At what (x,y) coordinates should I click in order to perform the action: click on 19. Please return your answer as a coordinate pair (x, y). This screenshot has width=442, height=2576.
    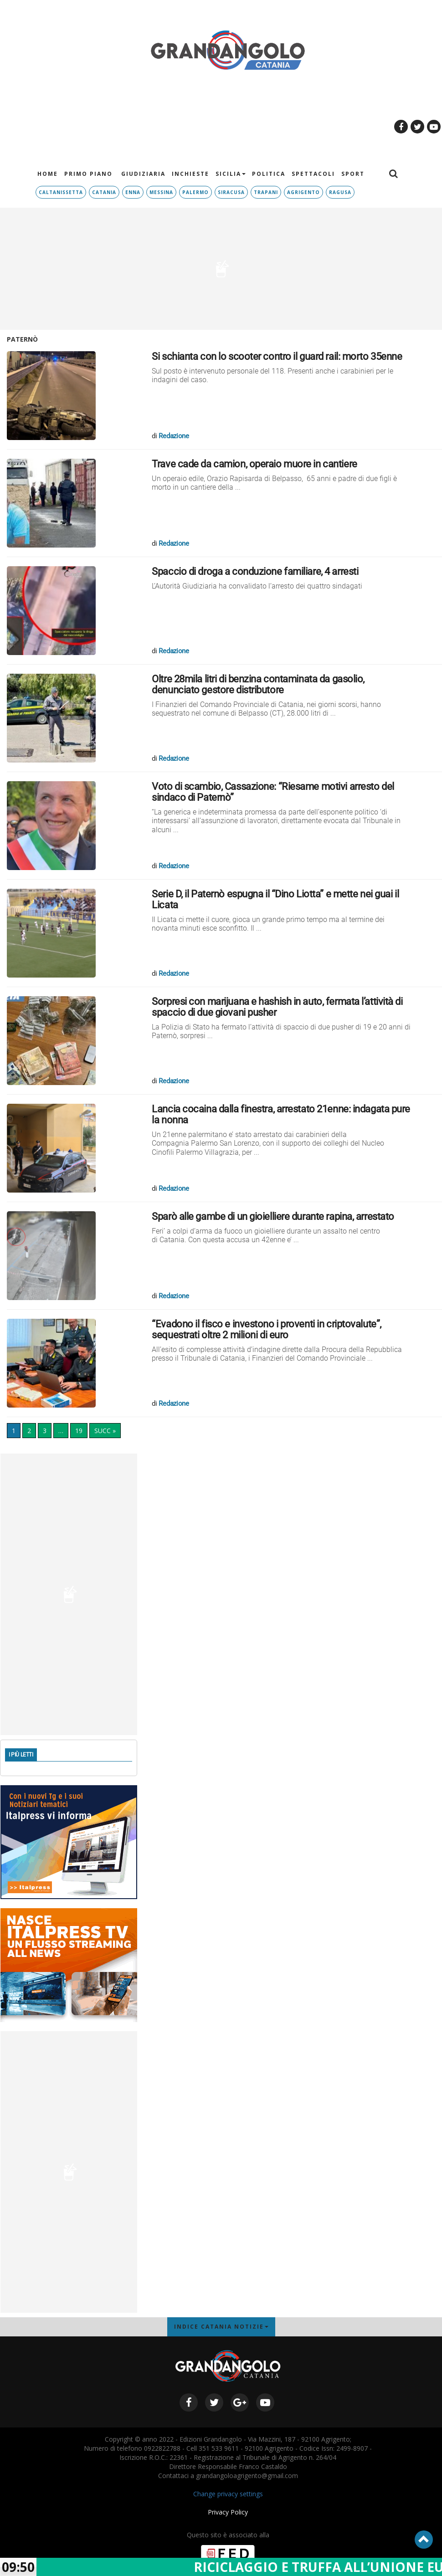
    Looking at the image, I should click on (78, 1430).